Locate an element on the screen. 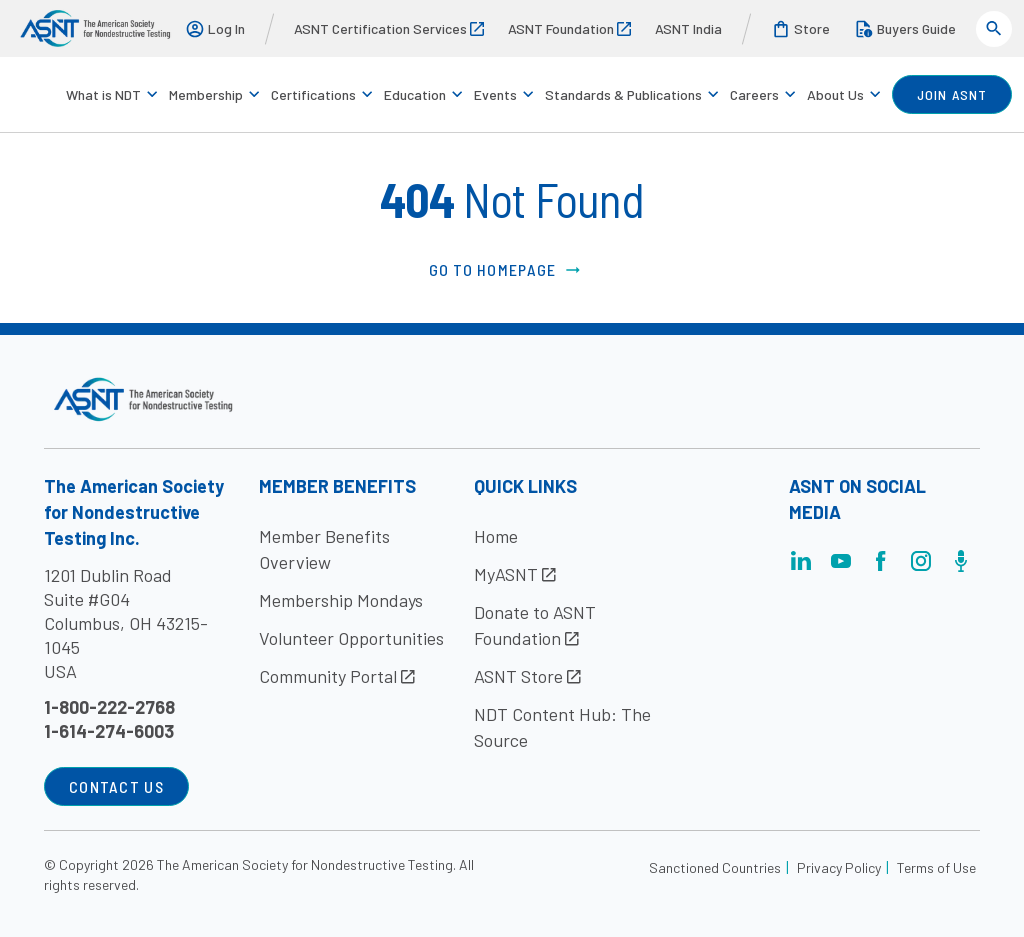  Events is located at coordinates (495, 94).